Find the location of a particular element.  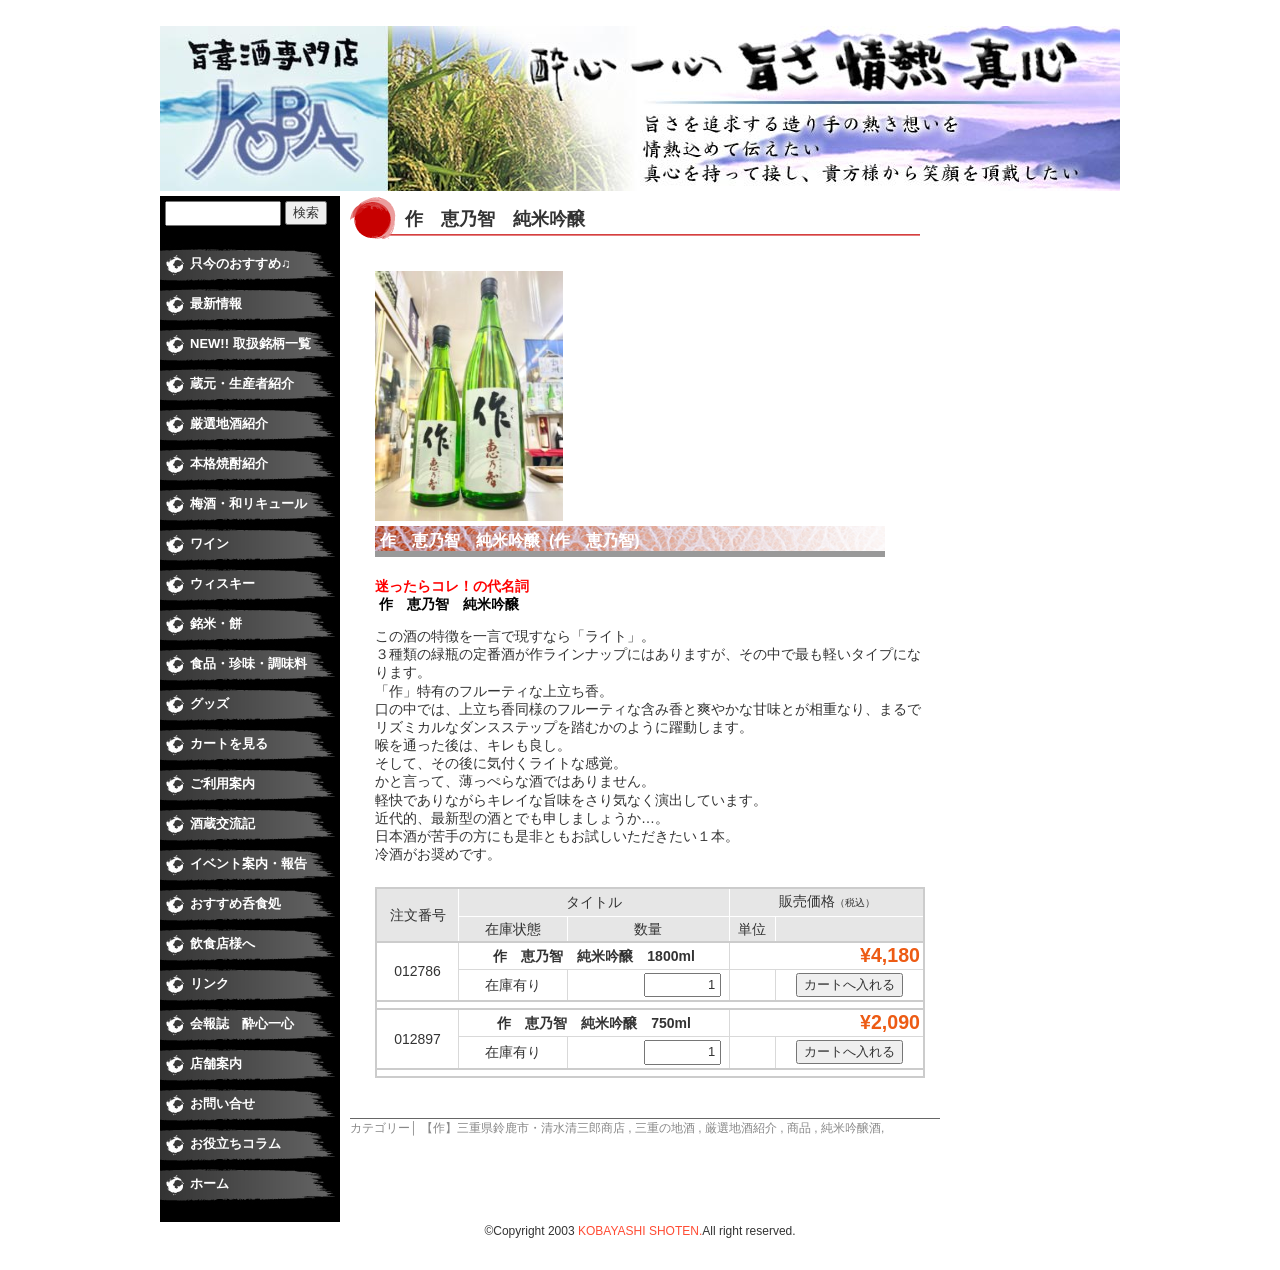

ホーム is located at coordinates (209, 1183).